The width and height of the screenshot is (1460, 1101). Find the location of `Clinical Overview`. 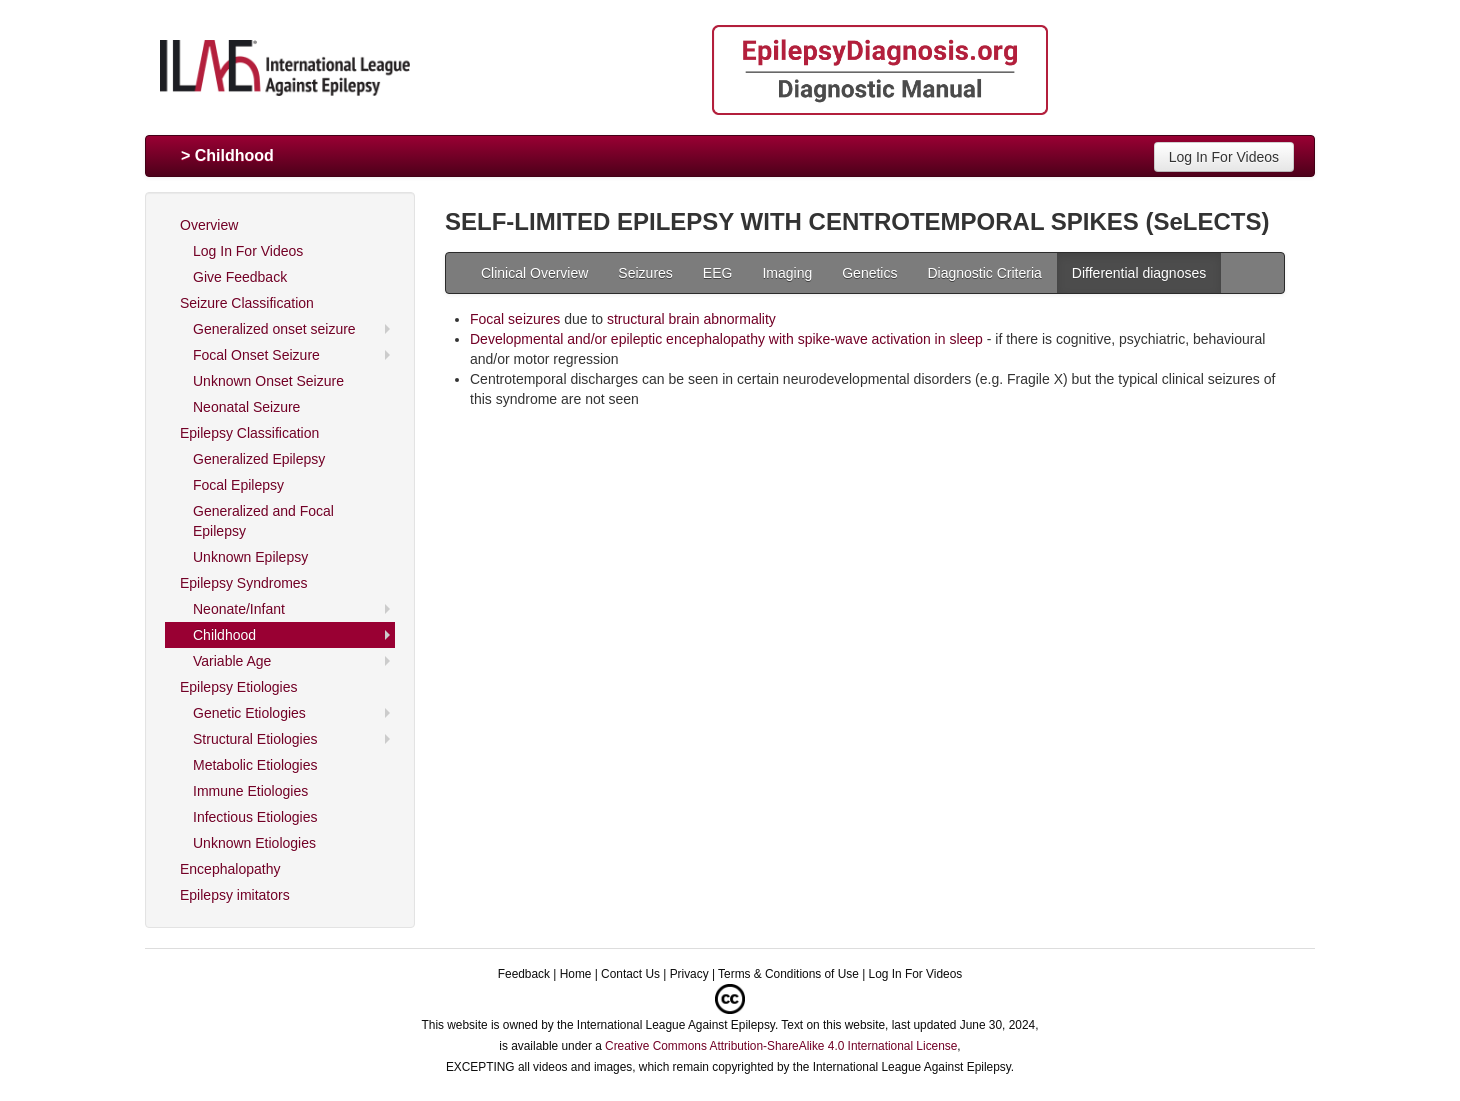

Clinical Overview is located at coordinates (534, 273).